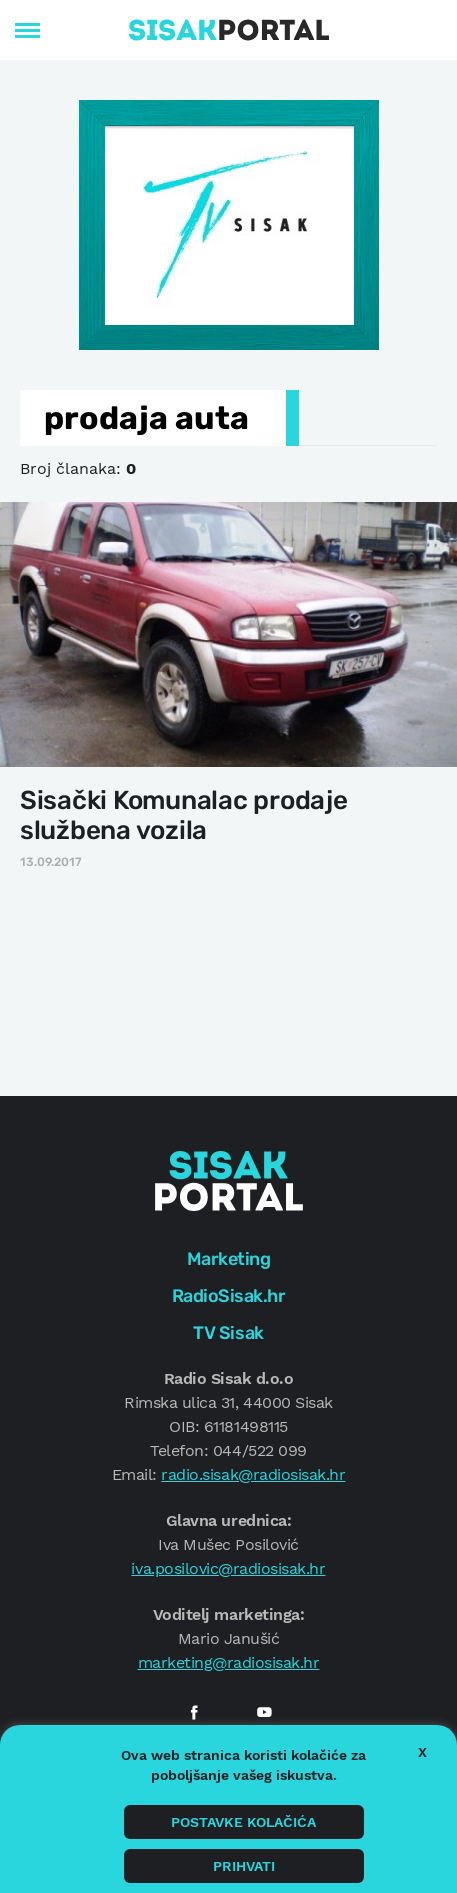  I want to click on radio.sisak@radiosisak.hr, so click(253, 1474).